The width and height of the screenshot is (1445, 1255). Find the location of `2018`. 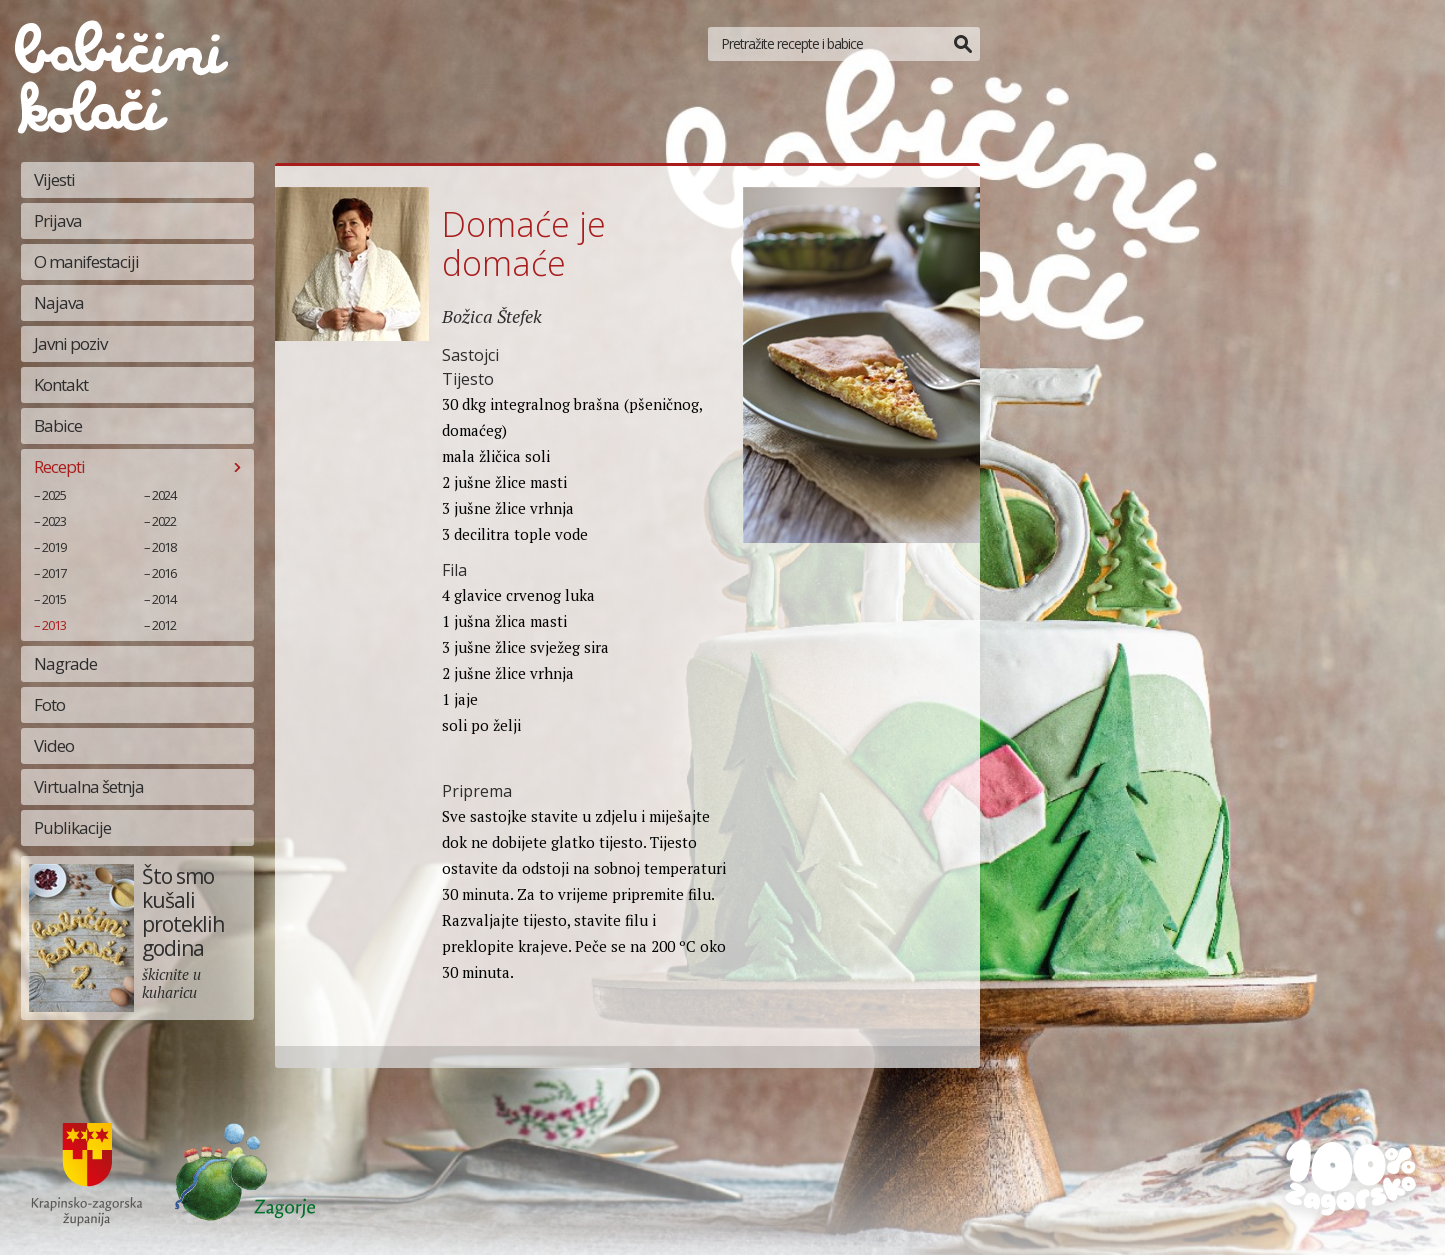

2018 is located at coordinates (164, 547).